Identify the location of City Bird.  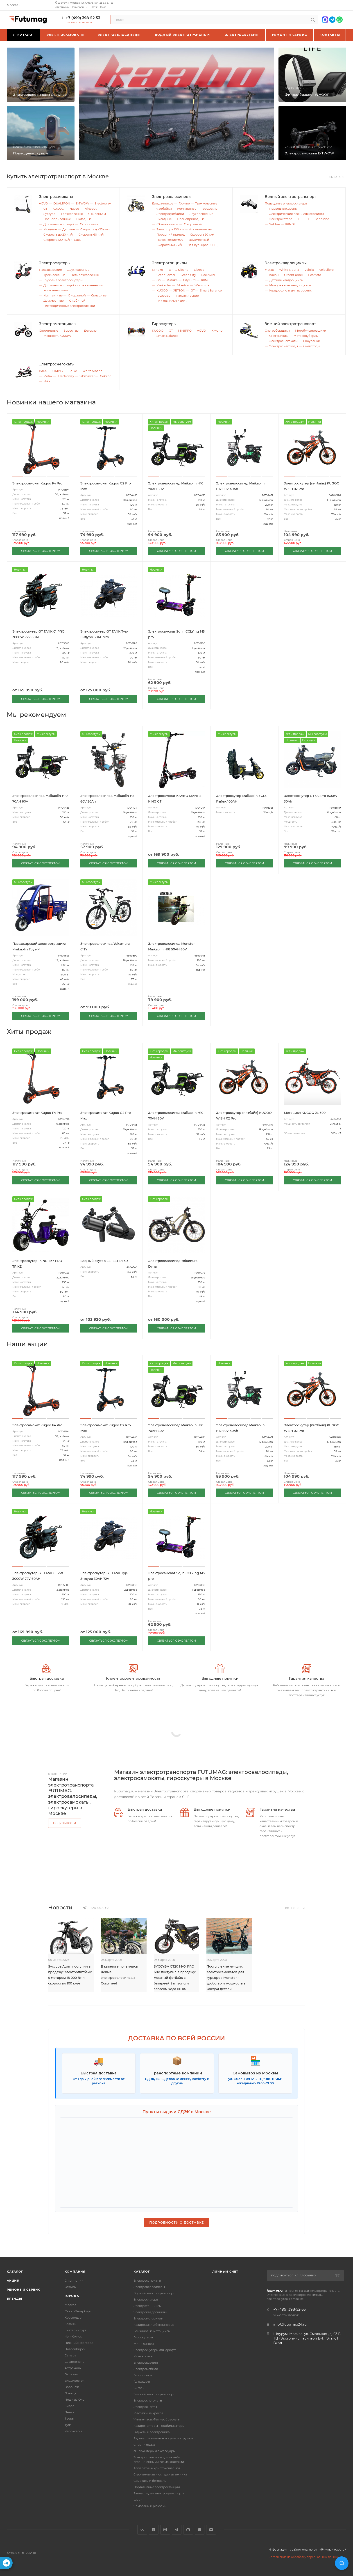
(189, 280).